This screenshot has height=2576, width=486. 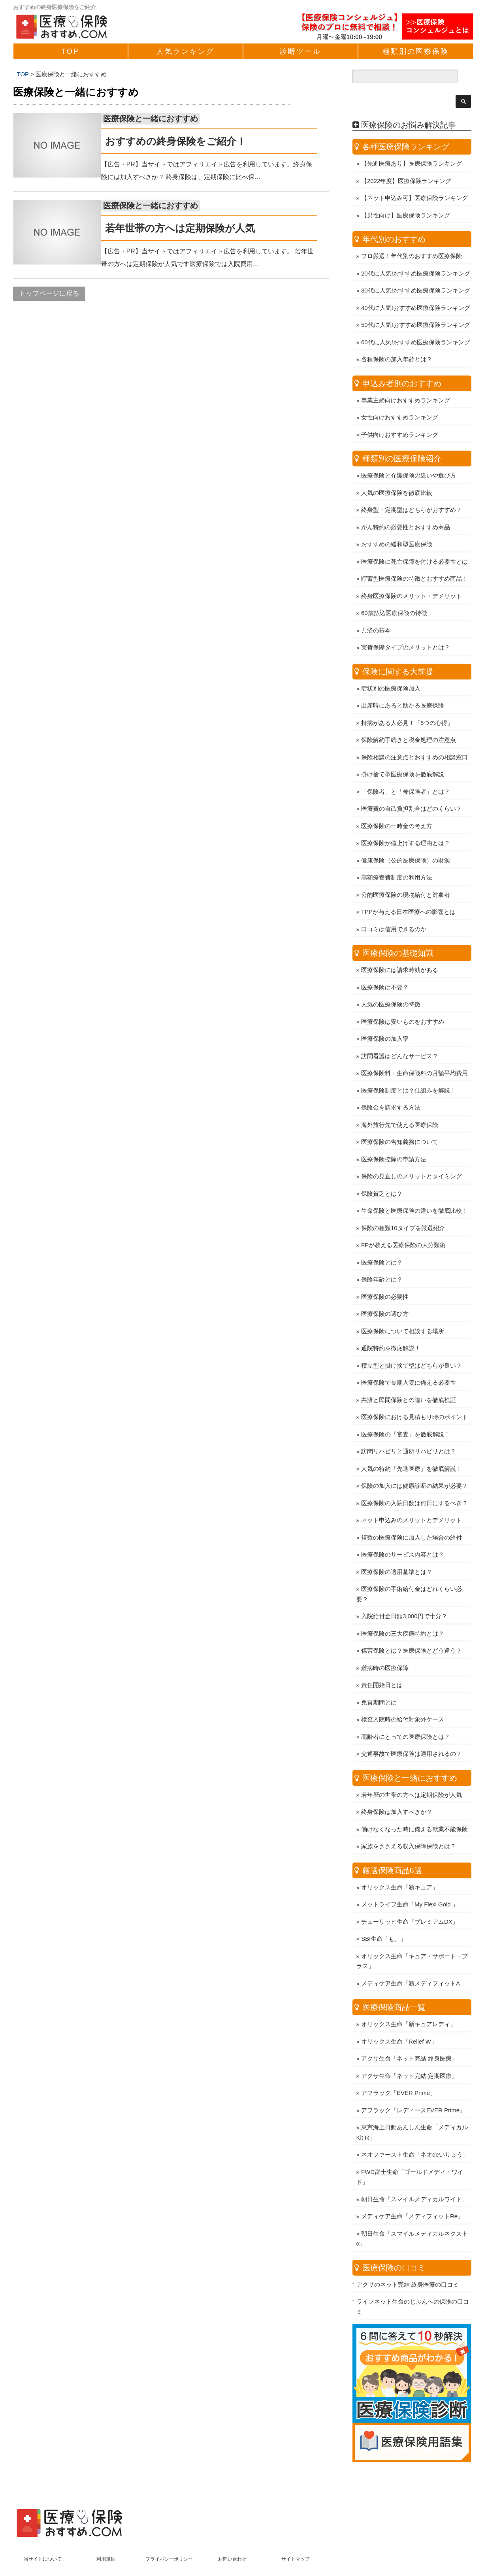 What do you see at coordinates (402, 1310) in the screenshot?
I see `医療保険について相談する場所` at bounding box center [402, 1310].